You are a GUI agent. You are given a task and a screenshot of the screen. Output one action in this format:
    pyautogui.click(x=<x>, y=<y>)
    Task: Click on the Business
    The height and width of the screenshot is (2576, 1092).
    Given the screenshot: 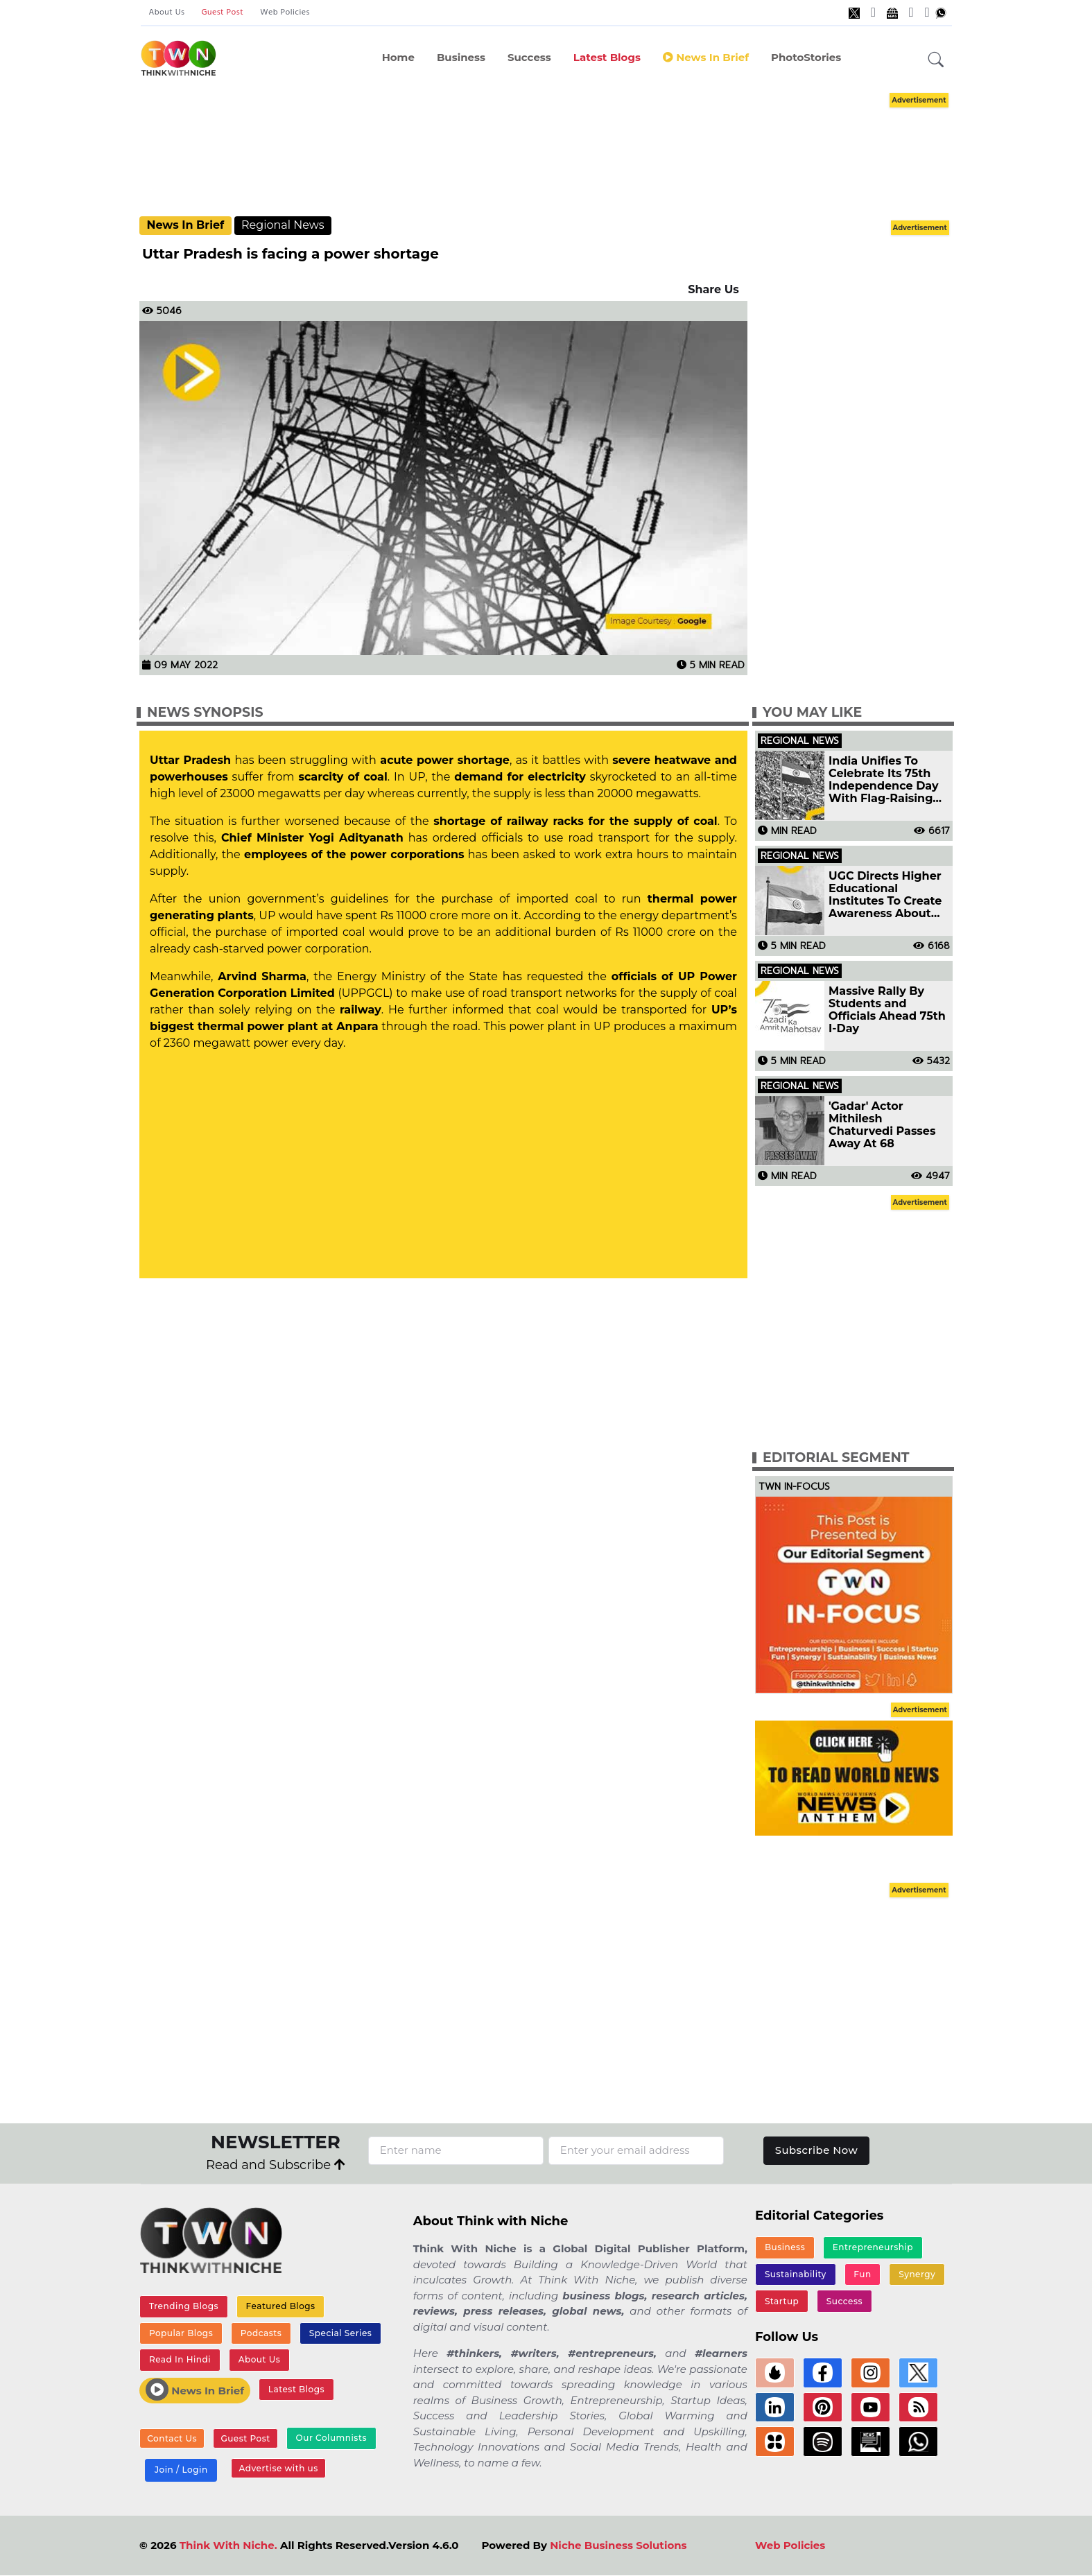 What is the action you would take?
    pyautogui.click(x=461, y=57)
    